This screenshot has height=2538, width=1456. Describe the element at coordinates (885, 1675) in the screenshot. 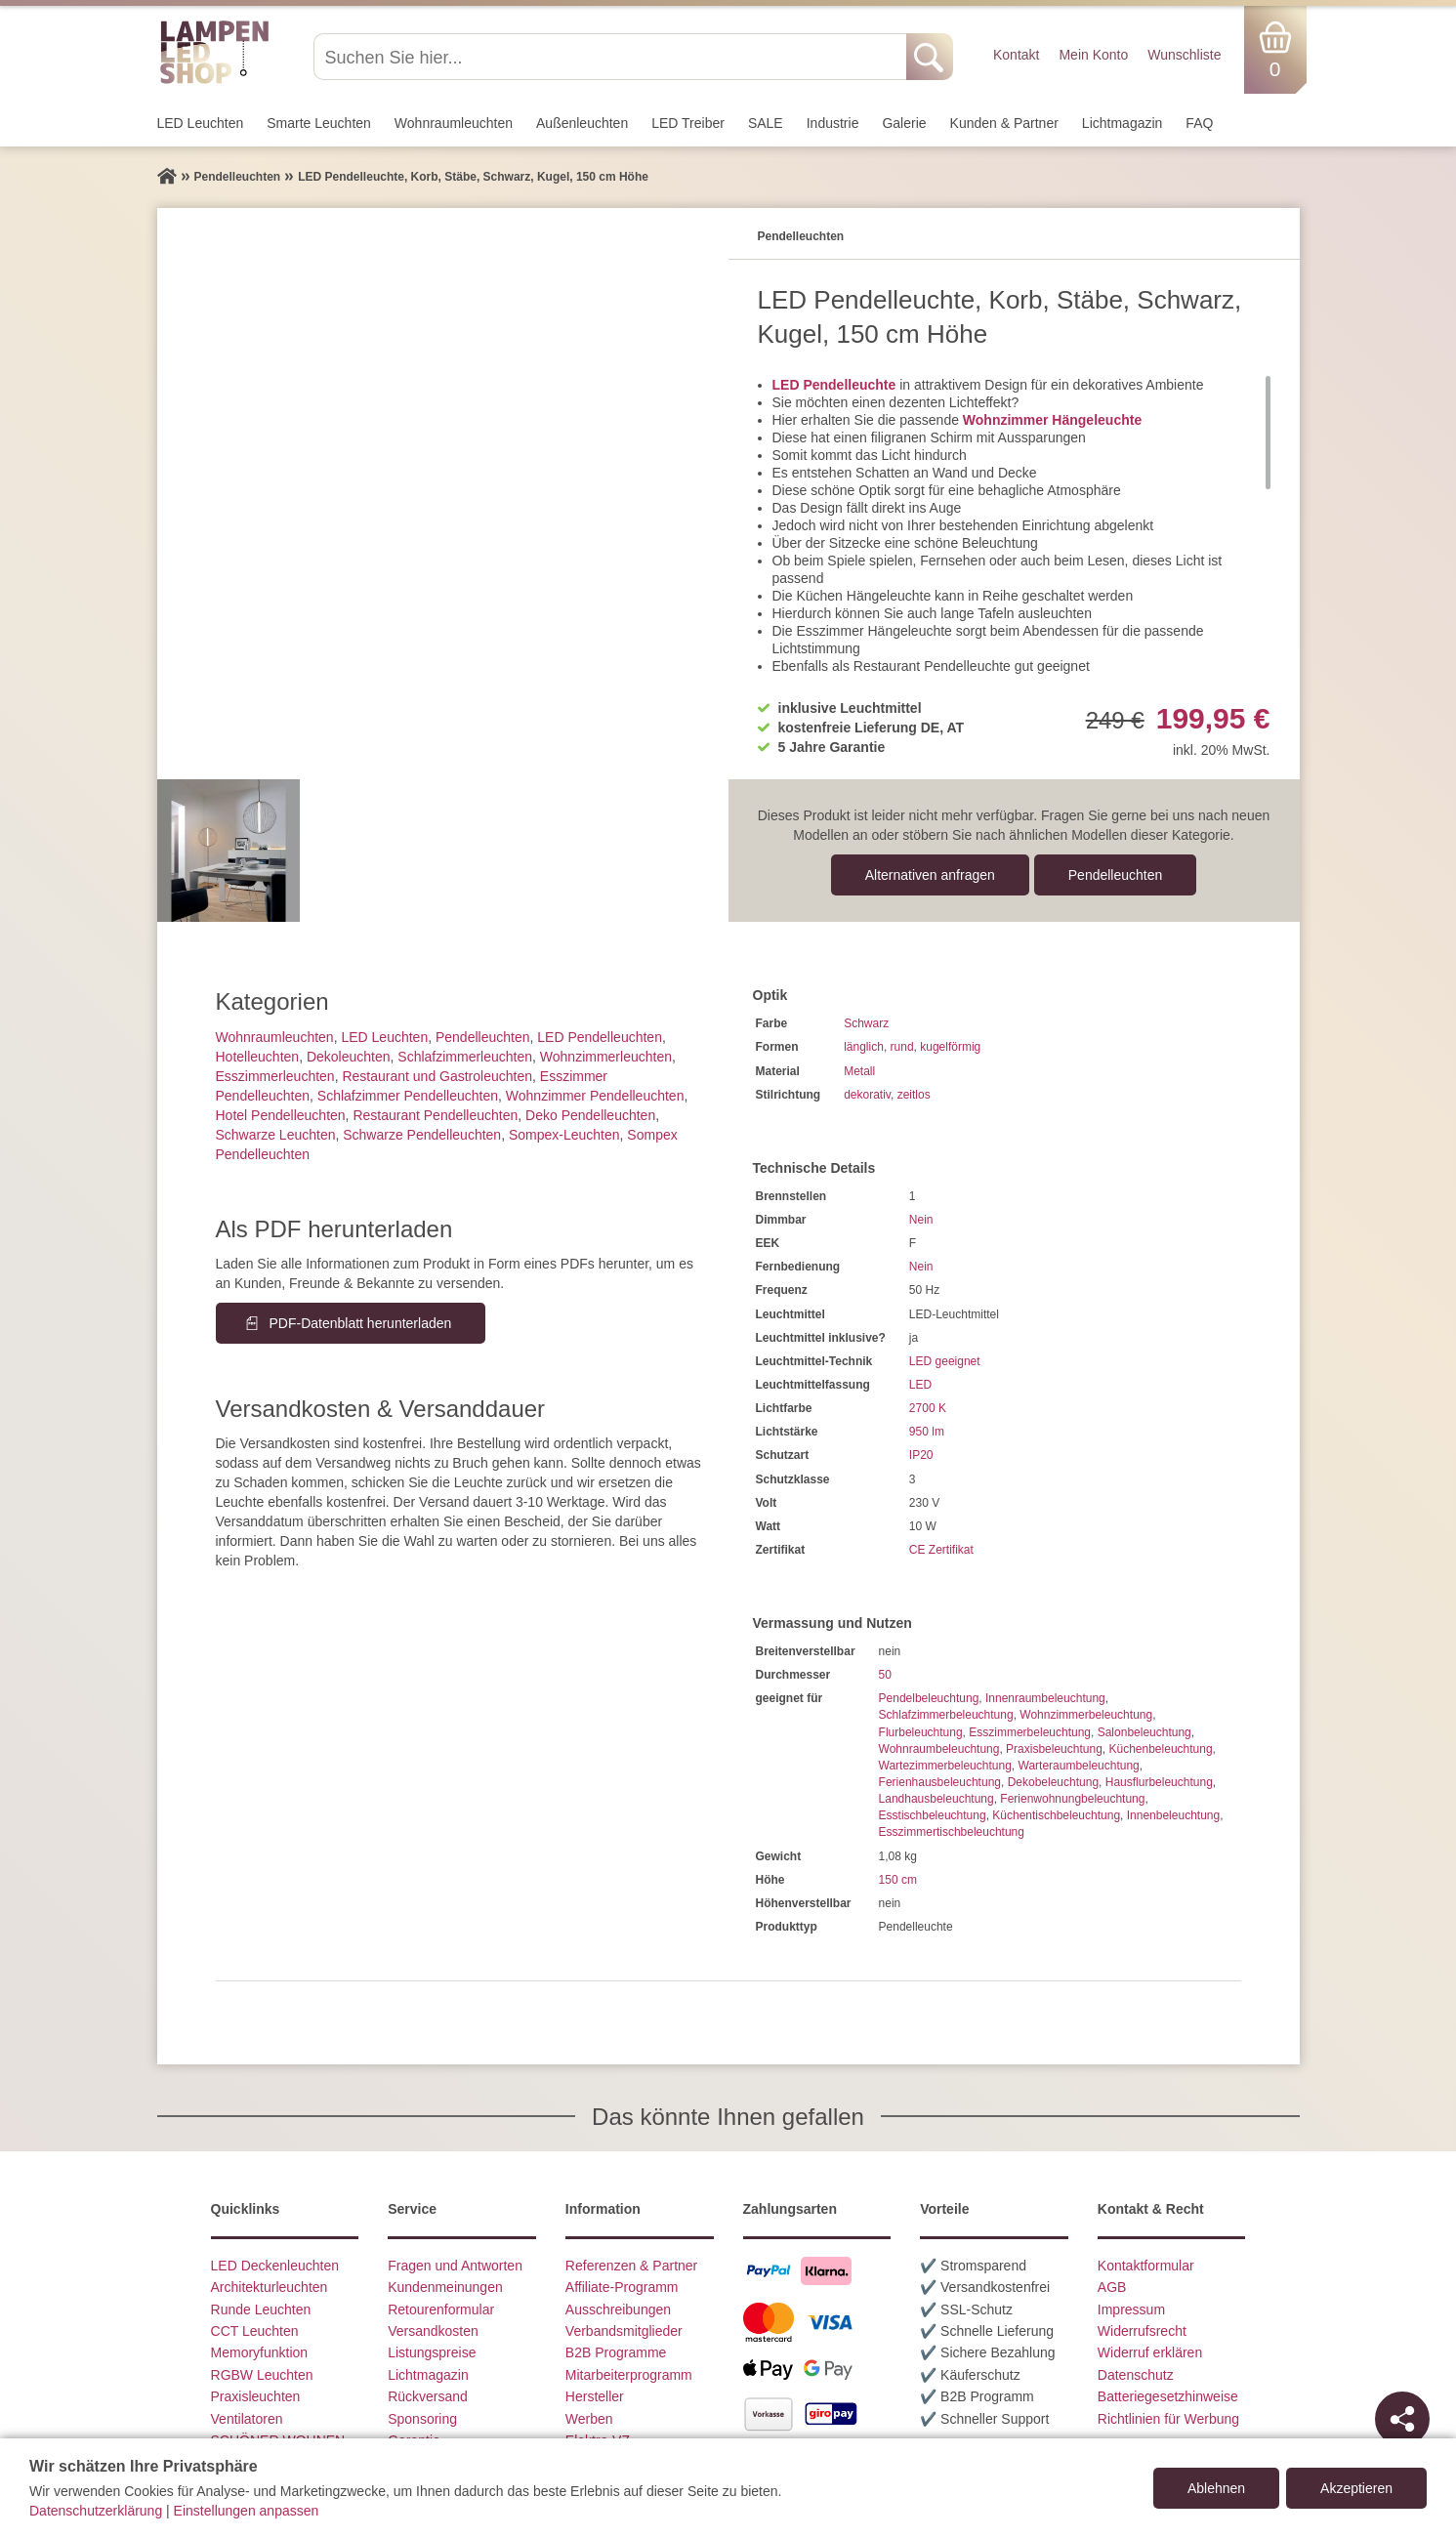

I see `50` at that location.